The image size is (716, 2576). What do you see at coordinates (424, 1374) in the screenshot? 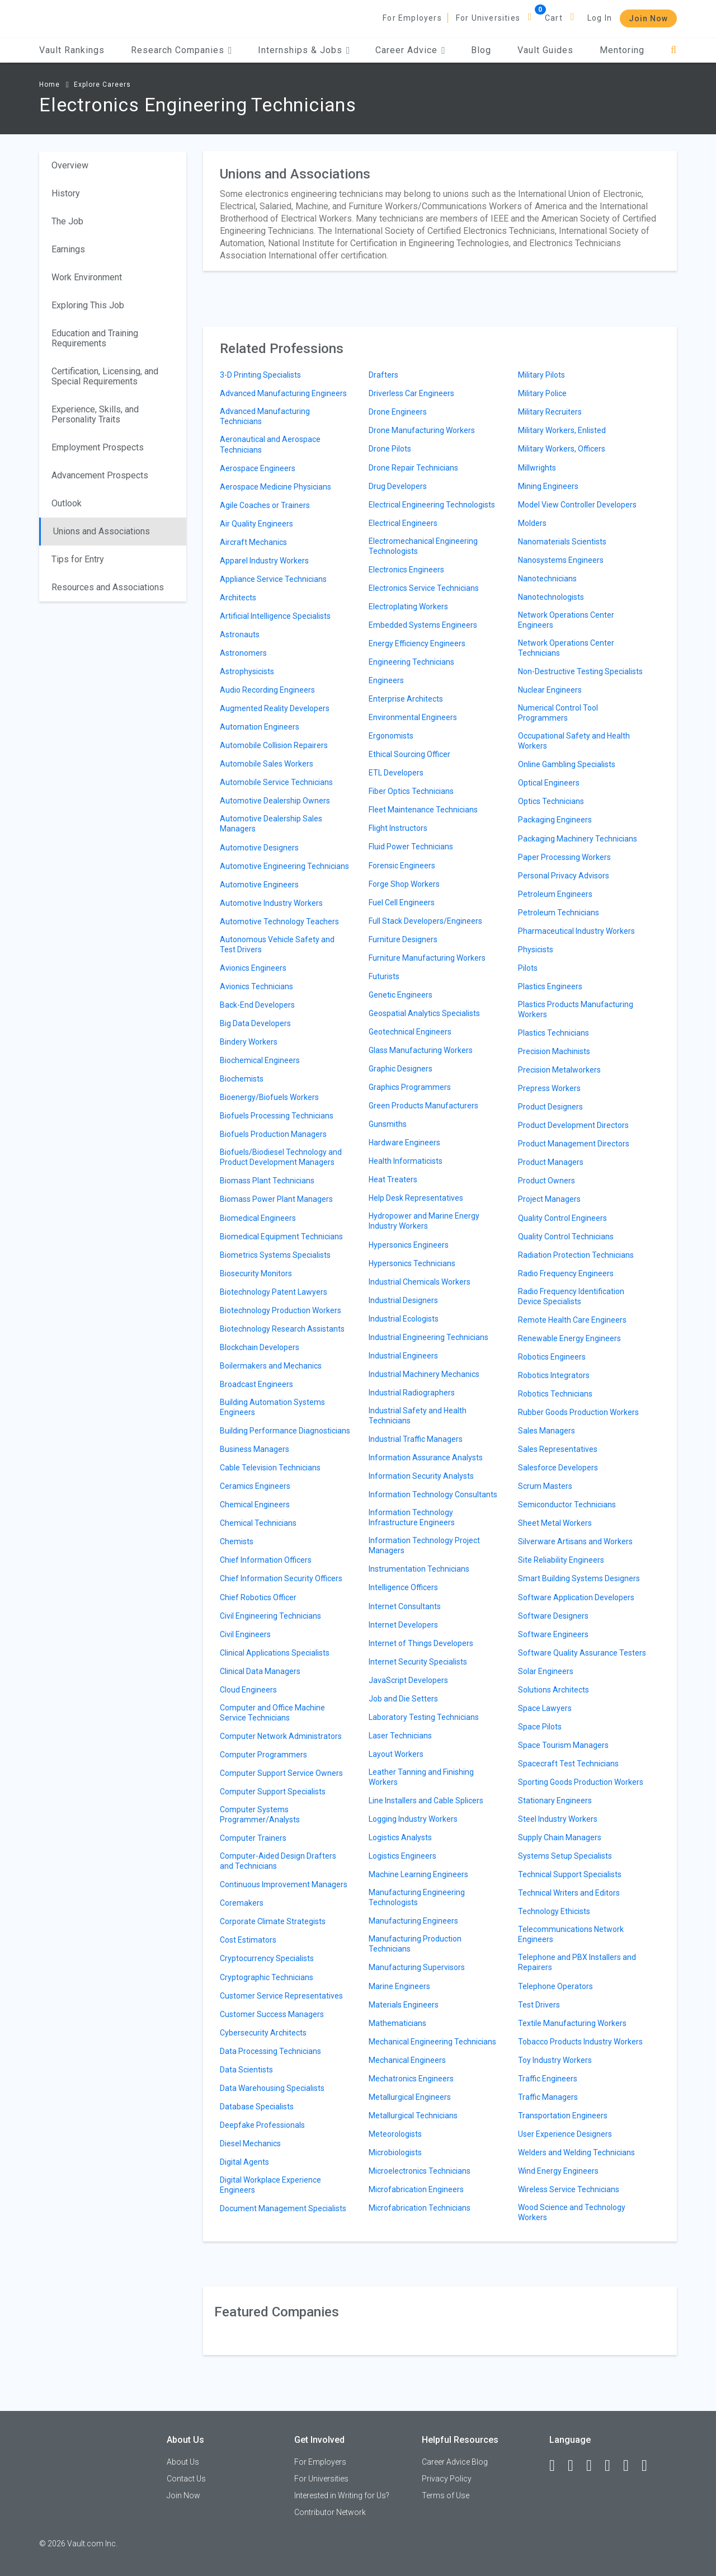
I see `Industrial Machinery Mechanics` at bounding box center [424, 1374].